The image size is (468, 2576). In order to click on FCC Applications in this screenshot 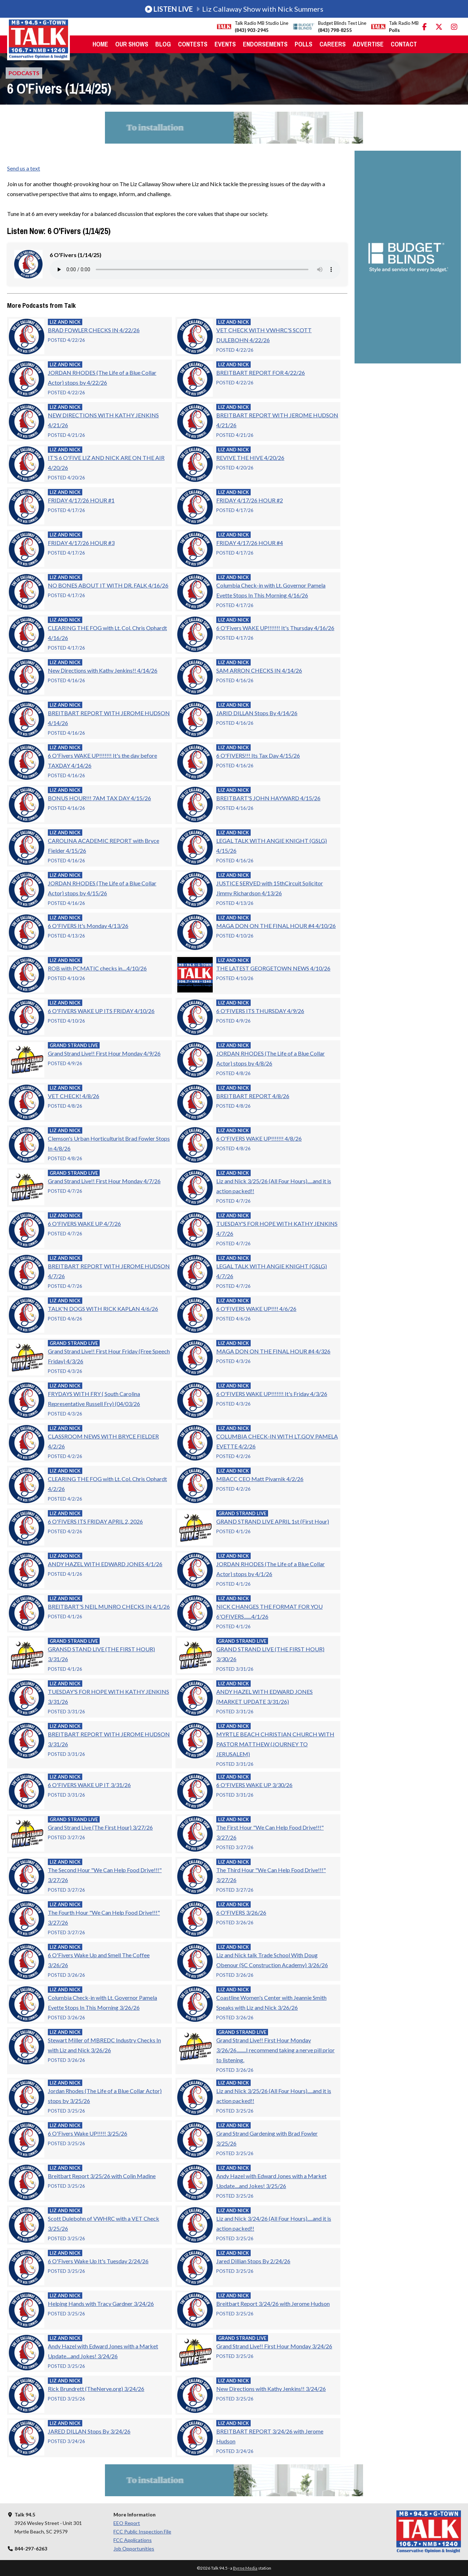, I will do `click(132, 2540)`.